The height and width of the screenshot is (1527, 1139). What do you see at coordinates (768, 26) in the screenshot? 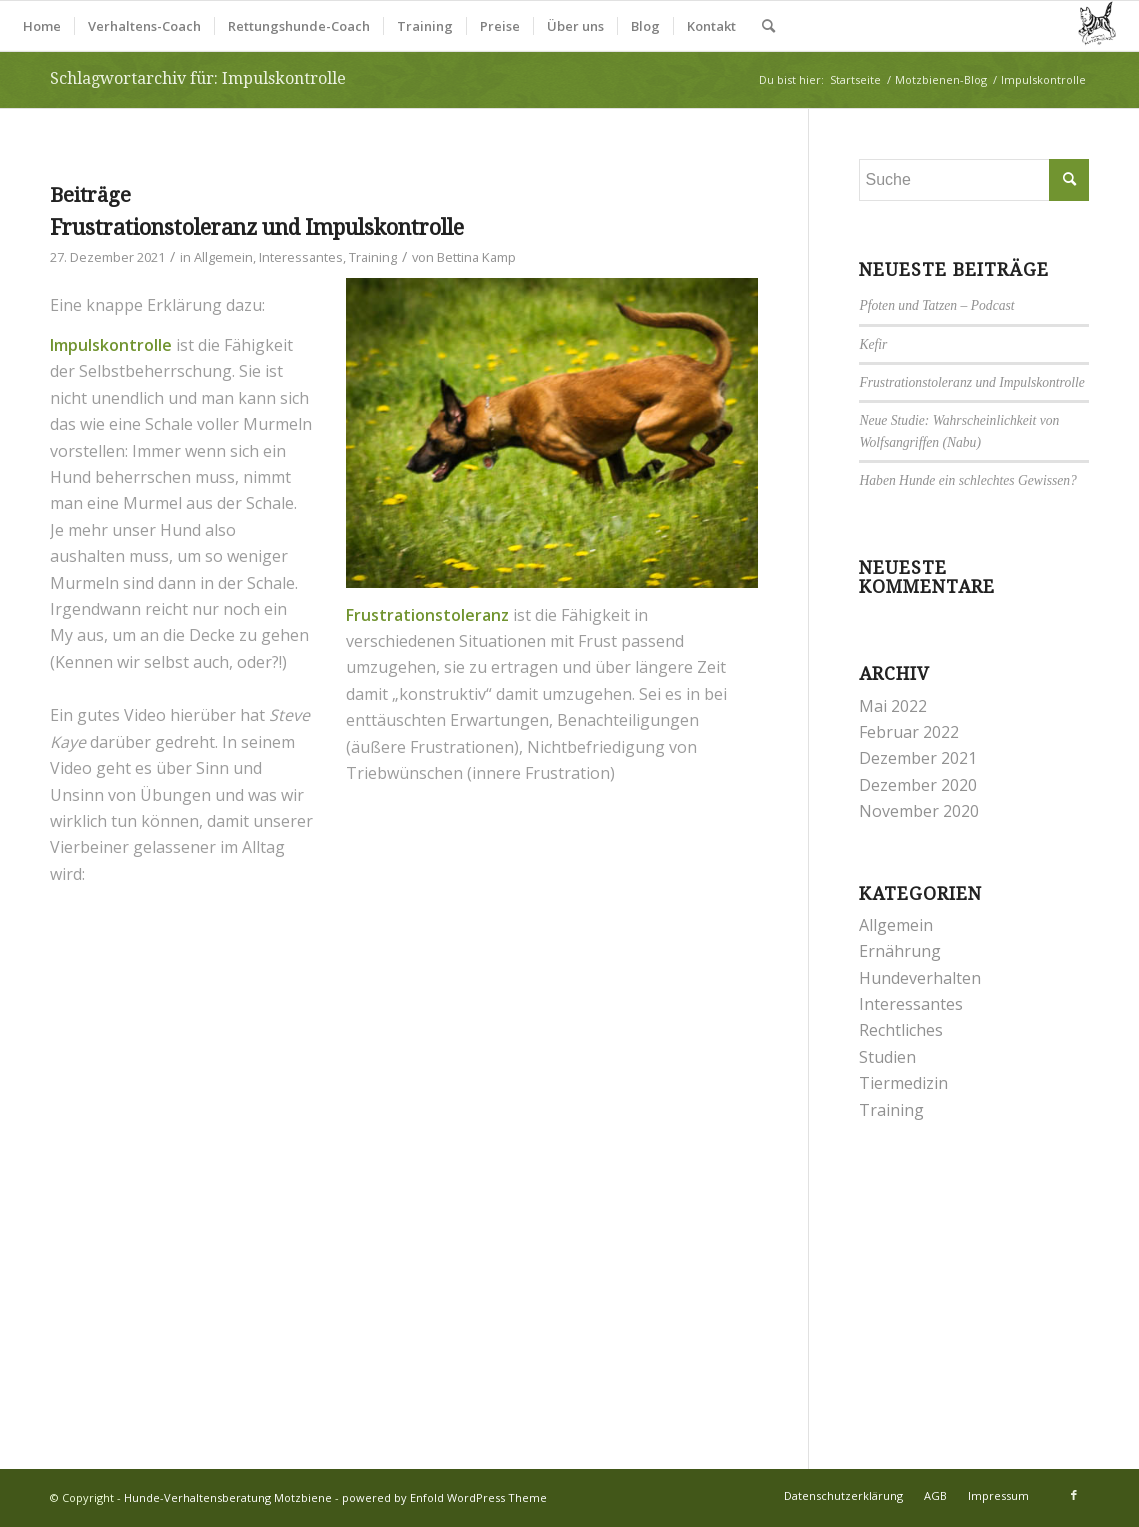
I see `[Suche]` at bounding box center [768, 26].